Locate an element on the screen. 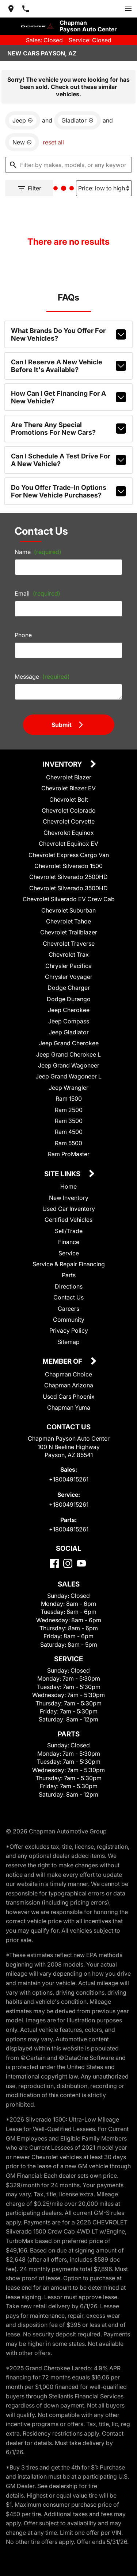  Used Car Inventory is located at coordinates (68, 1218).